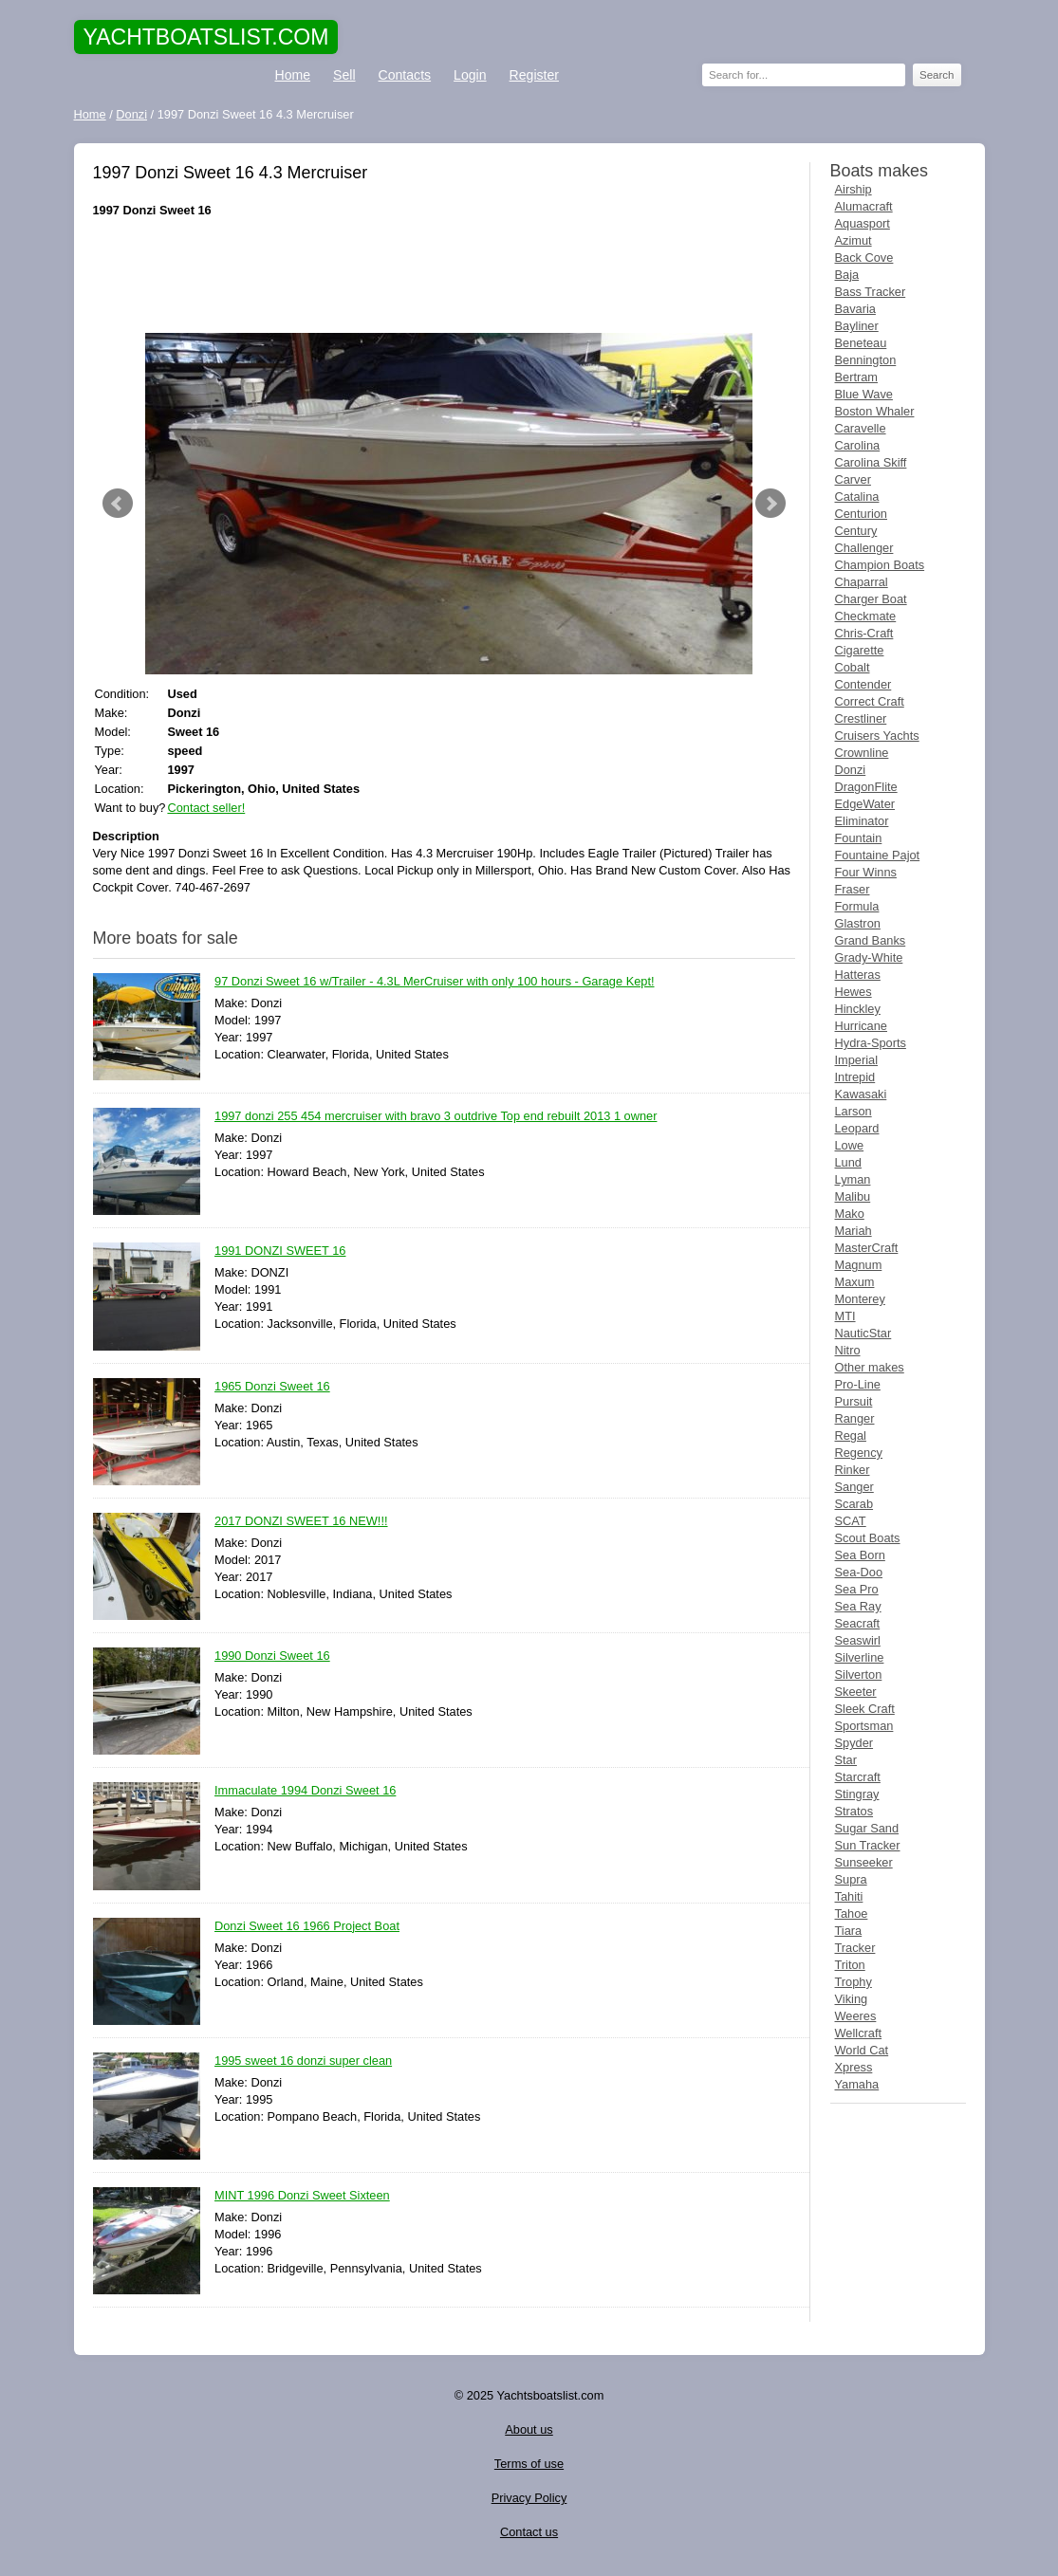  What do you see at coordinates (859, 1657) in the screenshot?
I see `Silverline` at bounding box center [859, 1657].